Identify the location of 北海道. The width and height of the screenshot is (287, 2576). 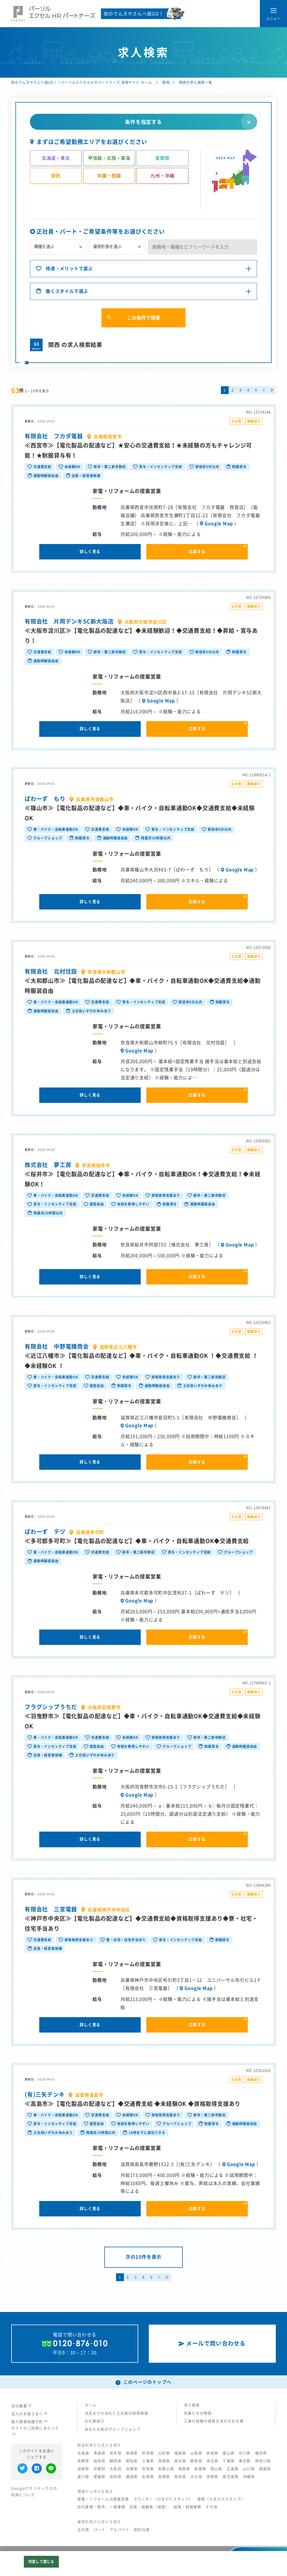
(83, 2453).